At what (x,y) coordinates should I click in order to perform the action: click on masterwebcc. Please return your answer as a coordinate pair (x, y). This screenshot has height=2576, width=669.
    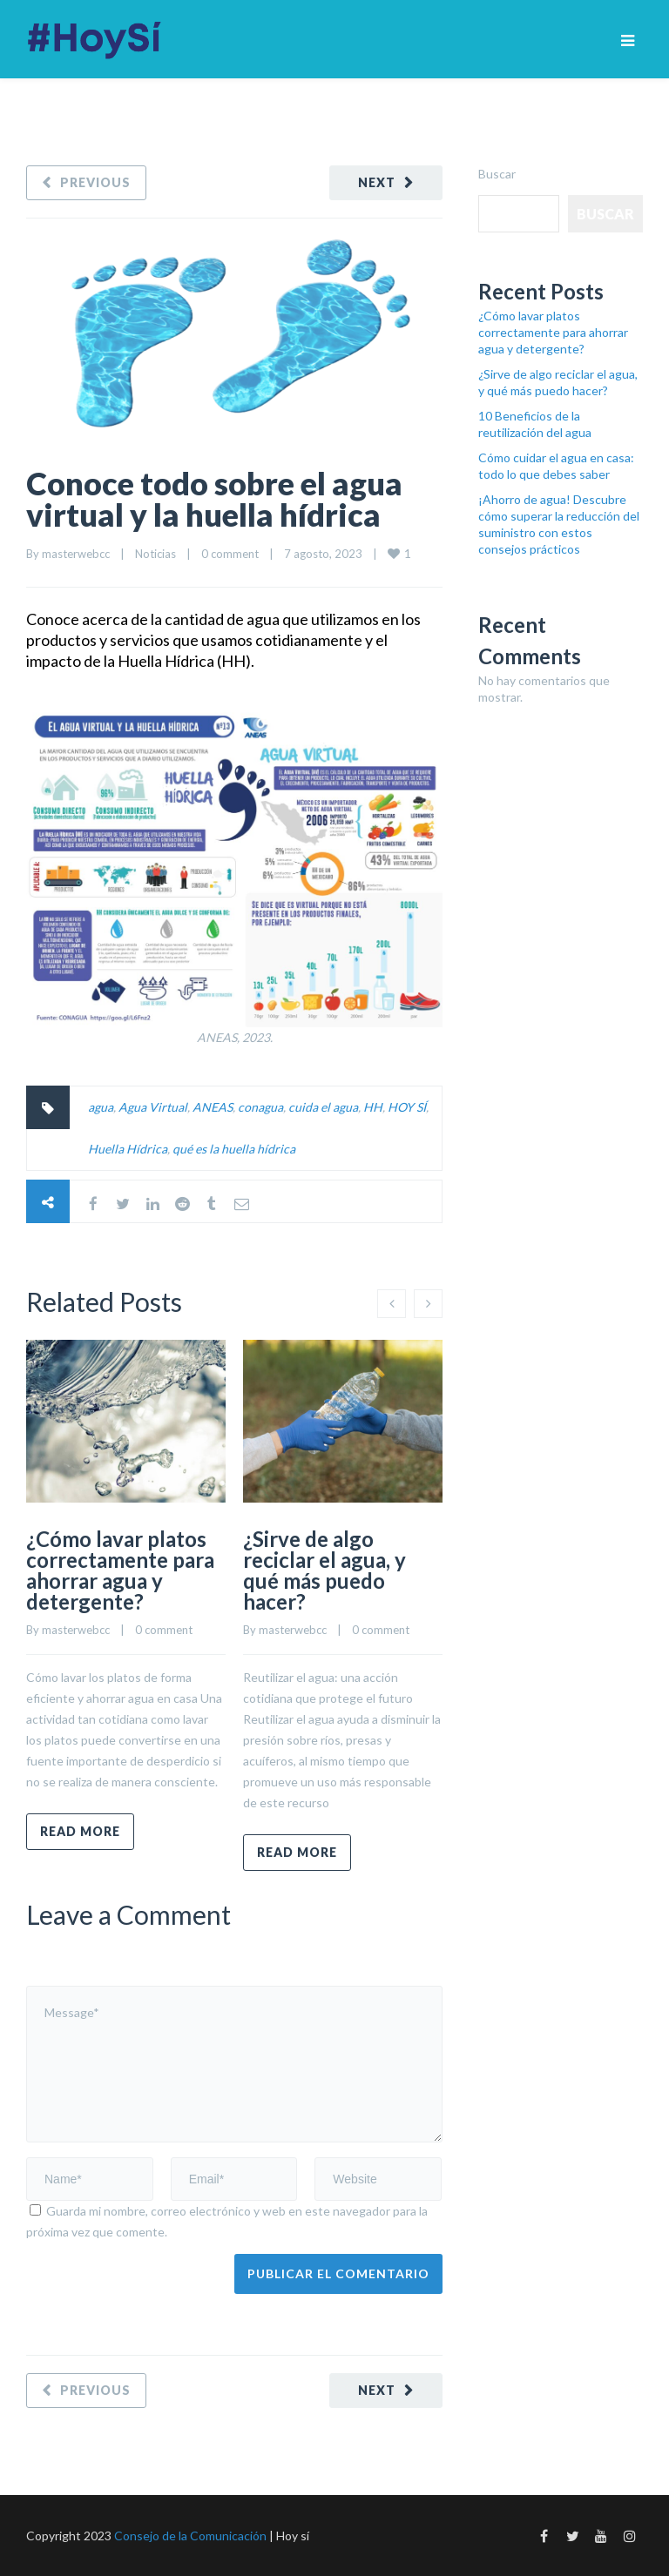
    Looking at the image, I should click on (76, 554).